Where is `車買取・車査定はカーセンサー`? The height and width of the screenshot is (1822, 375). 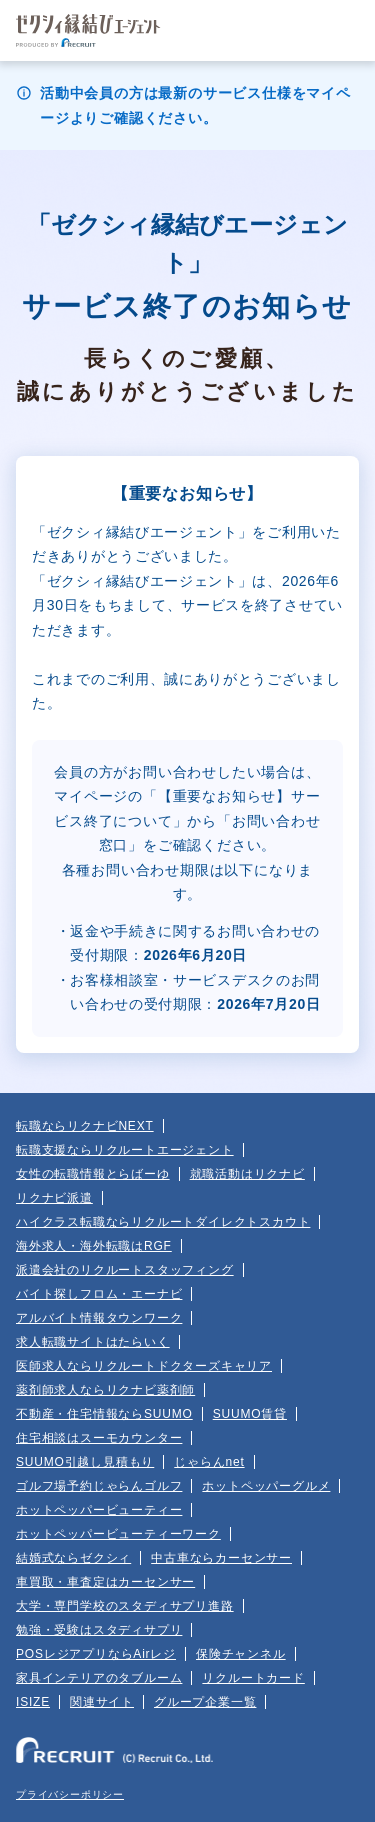 車買取・車査定はカーセンサー is located at coordinates (105, 1582).